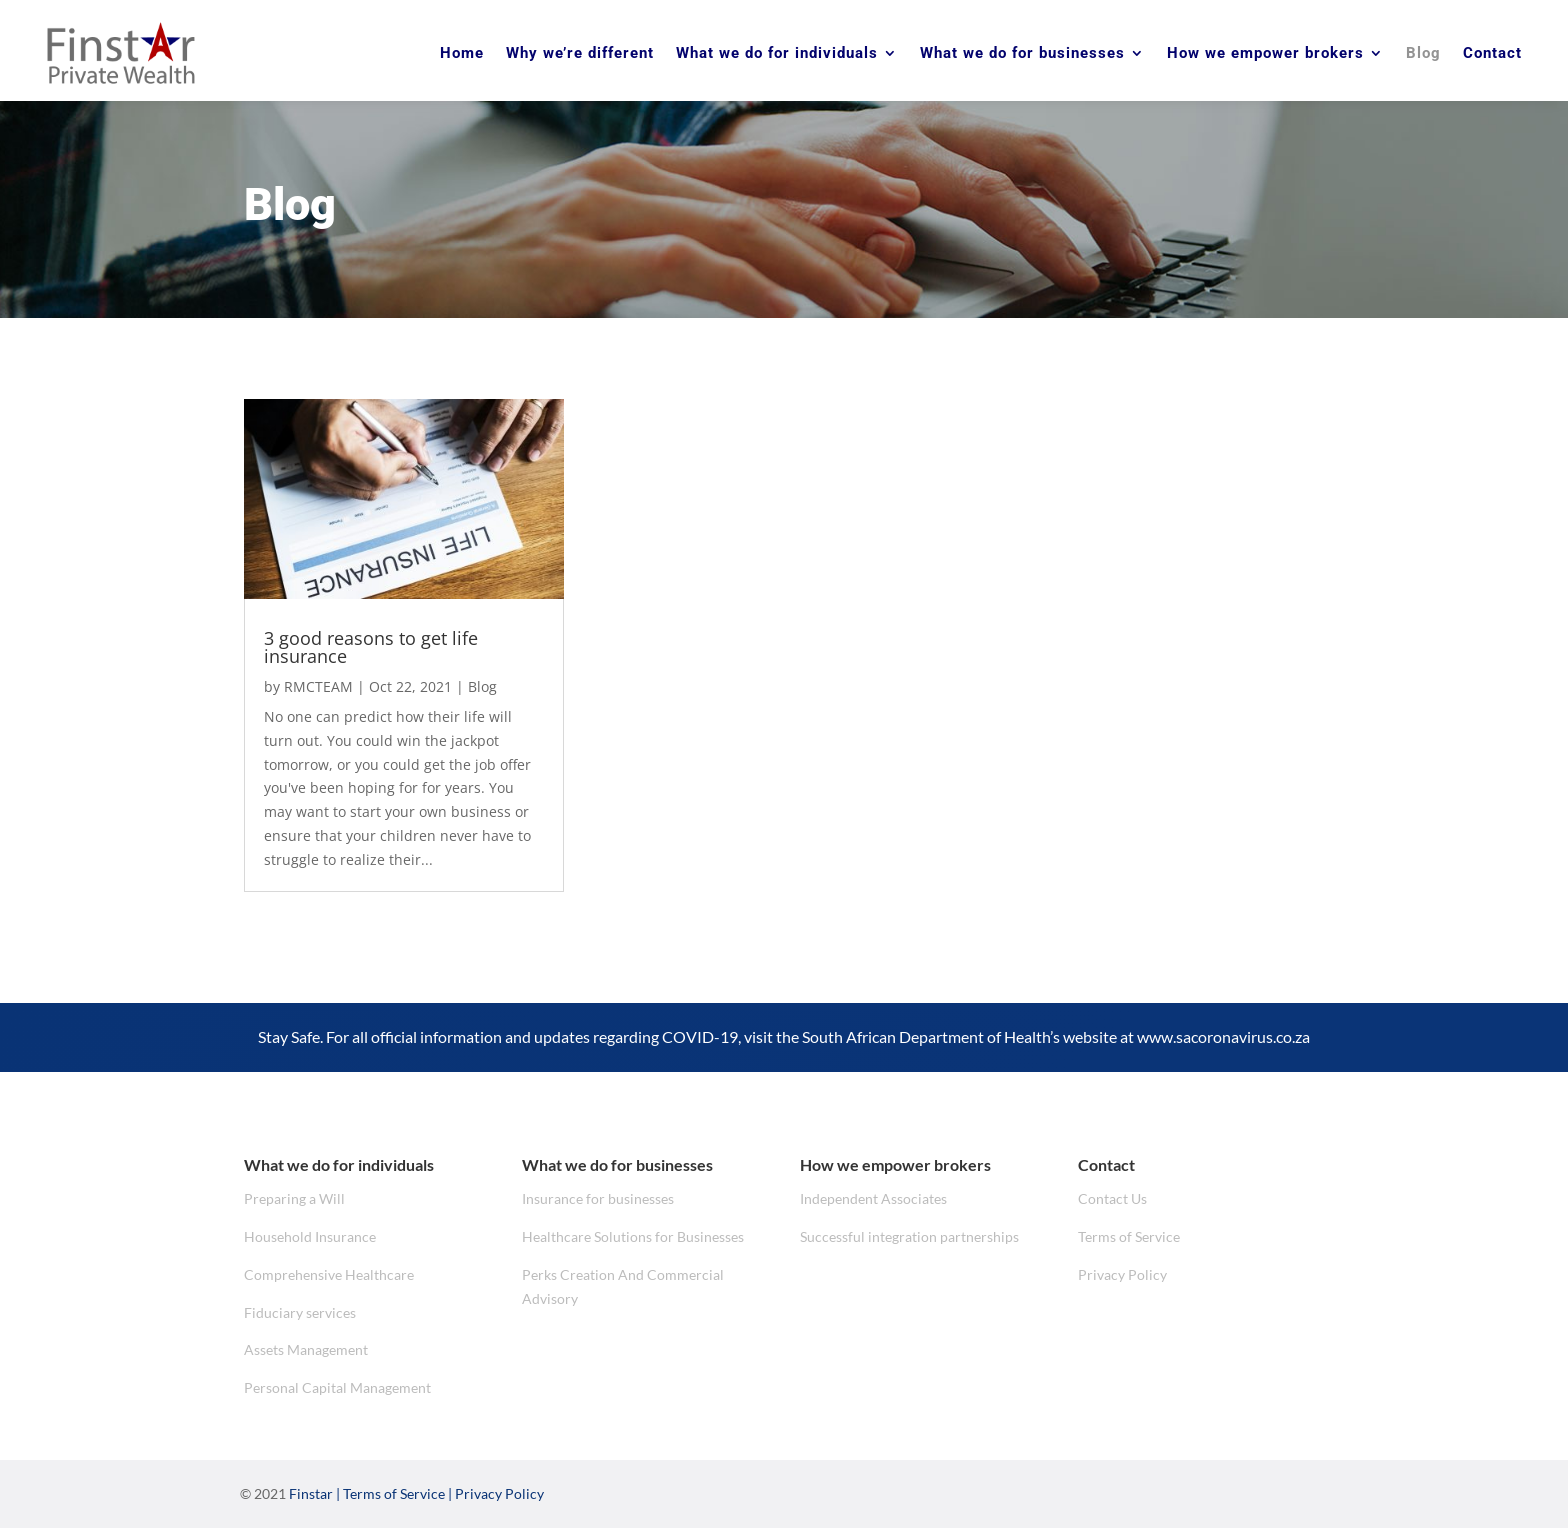  I want to click on Healthcare Solutions for Businesses, so click(633, 1236).